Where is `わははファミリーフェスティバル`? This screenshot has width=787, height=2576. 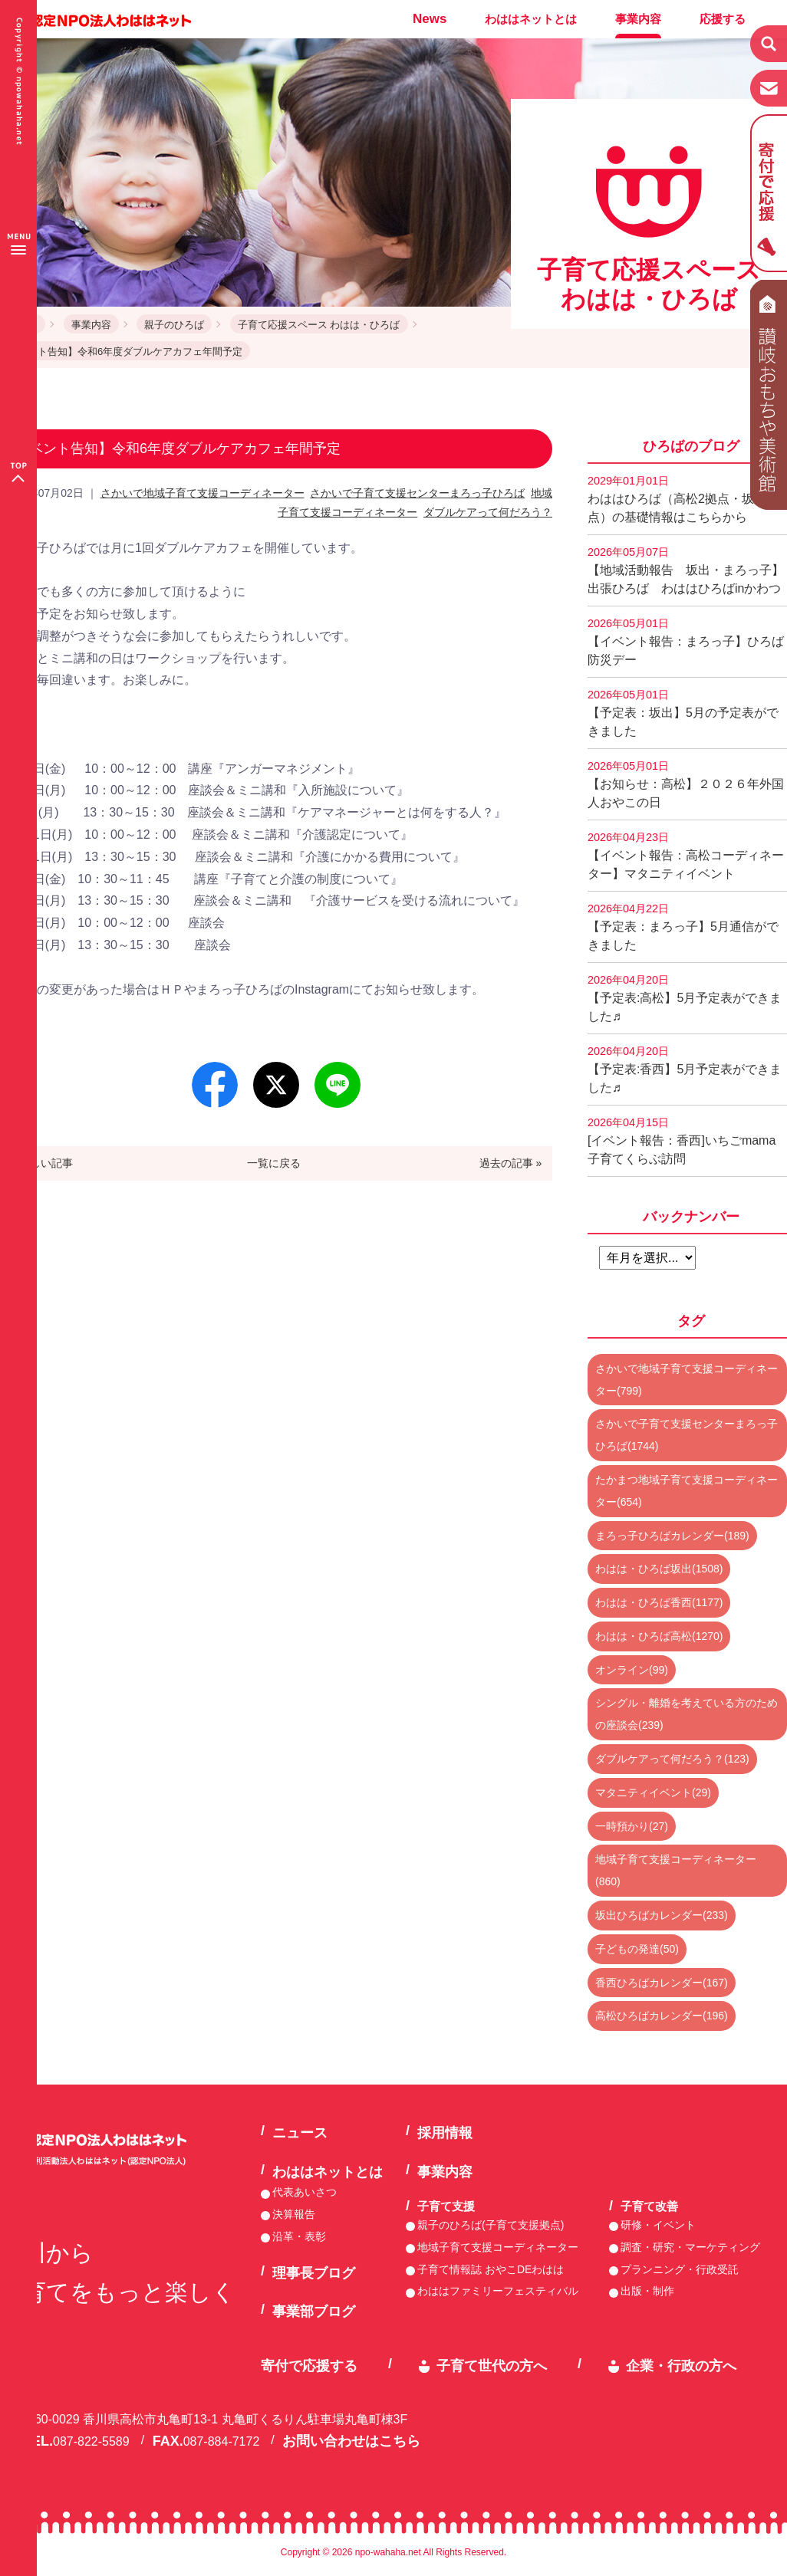 わははファミリーフェスティバル is located at coordinates (497, 2291).